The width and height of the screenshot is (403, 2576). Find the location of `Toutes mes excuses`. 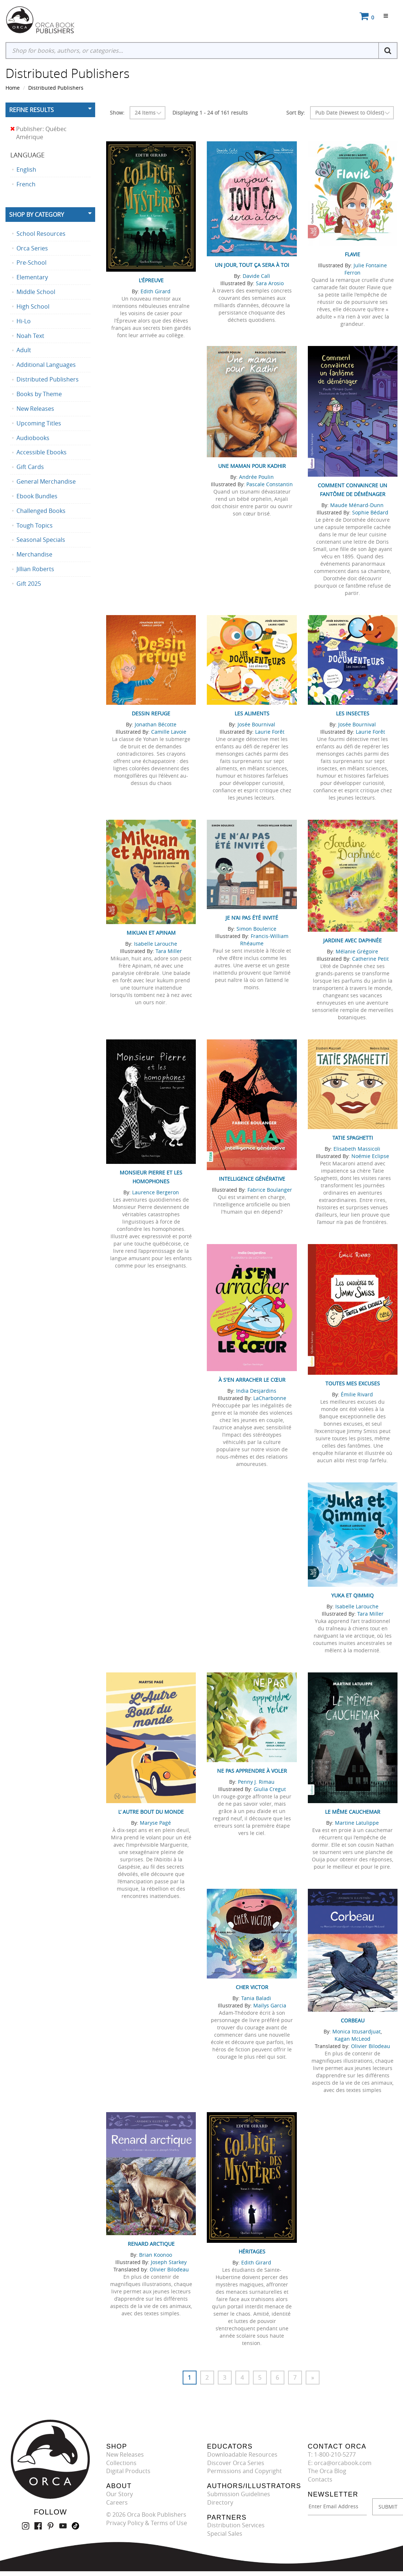

Toutes mes excuses is located at coordinates (352, 1383).